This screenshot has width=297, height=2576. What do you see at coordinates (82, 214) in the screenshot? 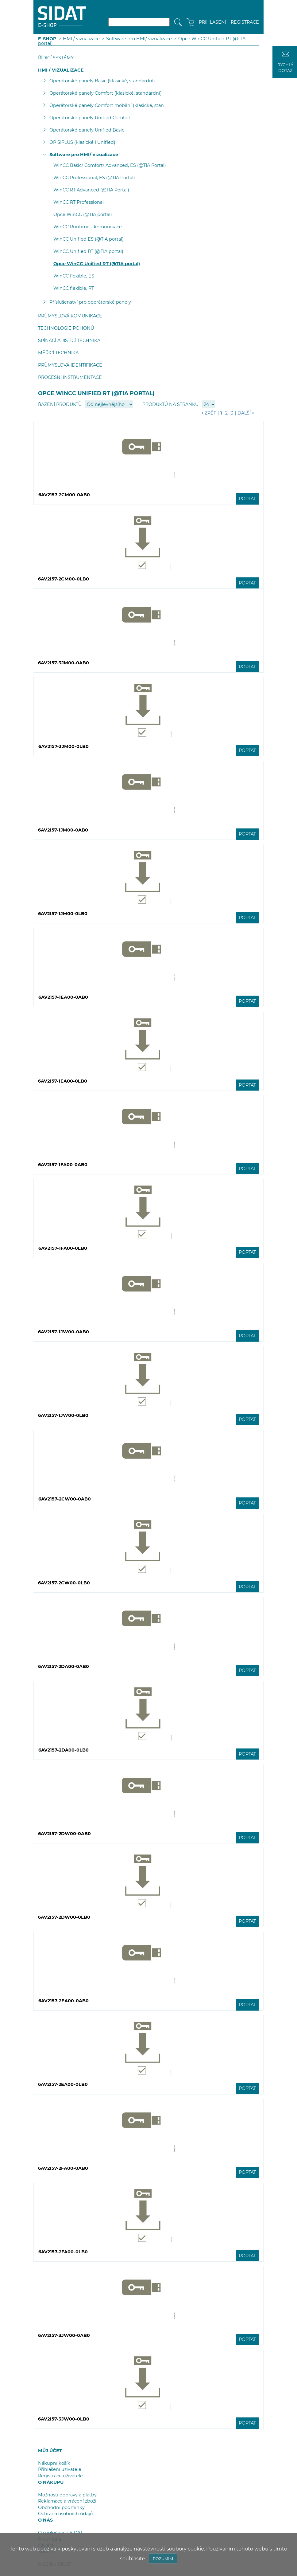
I see `Opce WinCC (@TIA portal)` at bounding box center [82, 214].